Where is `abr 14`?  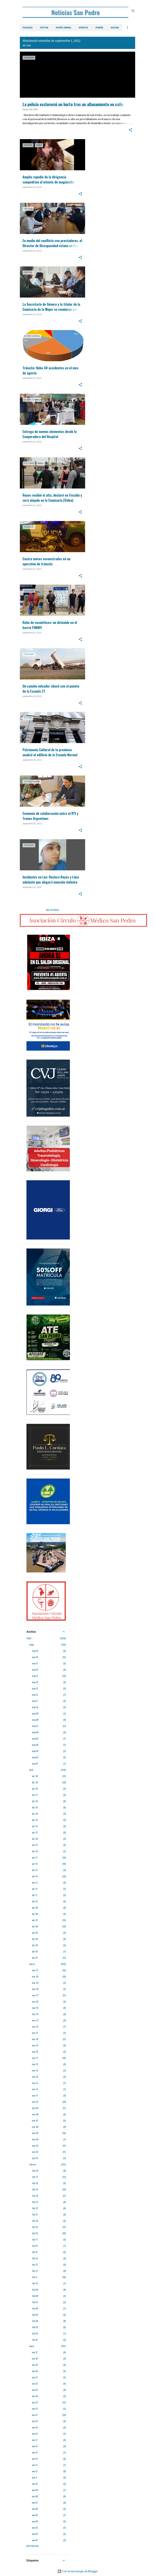 abr 14 is located at coordinates (34, 1876).